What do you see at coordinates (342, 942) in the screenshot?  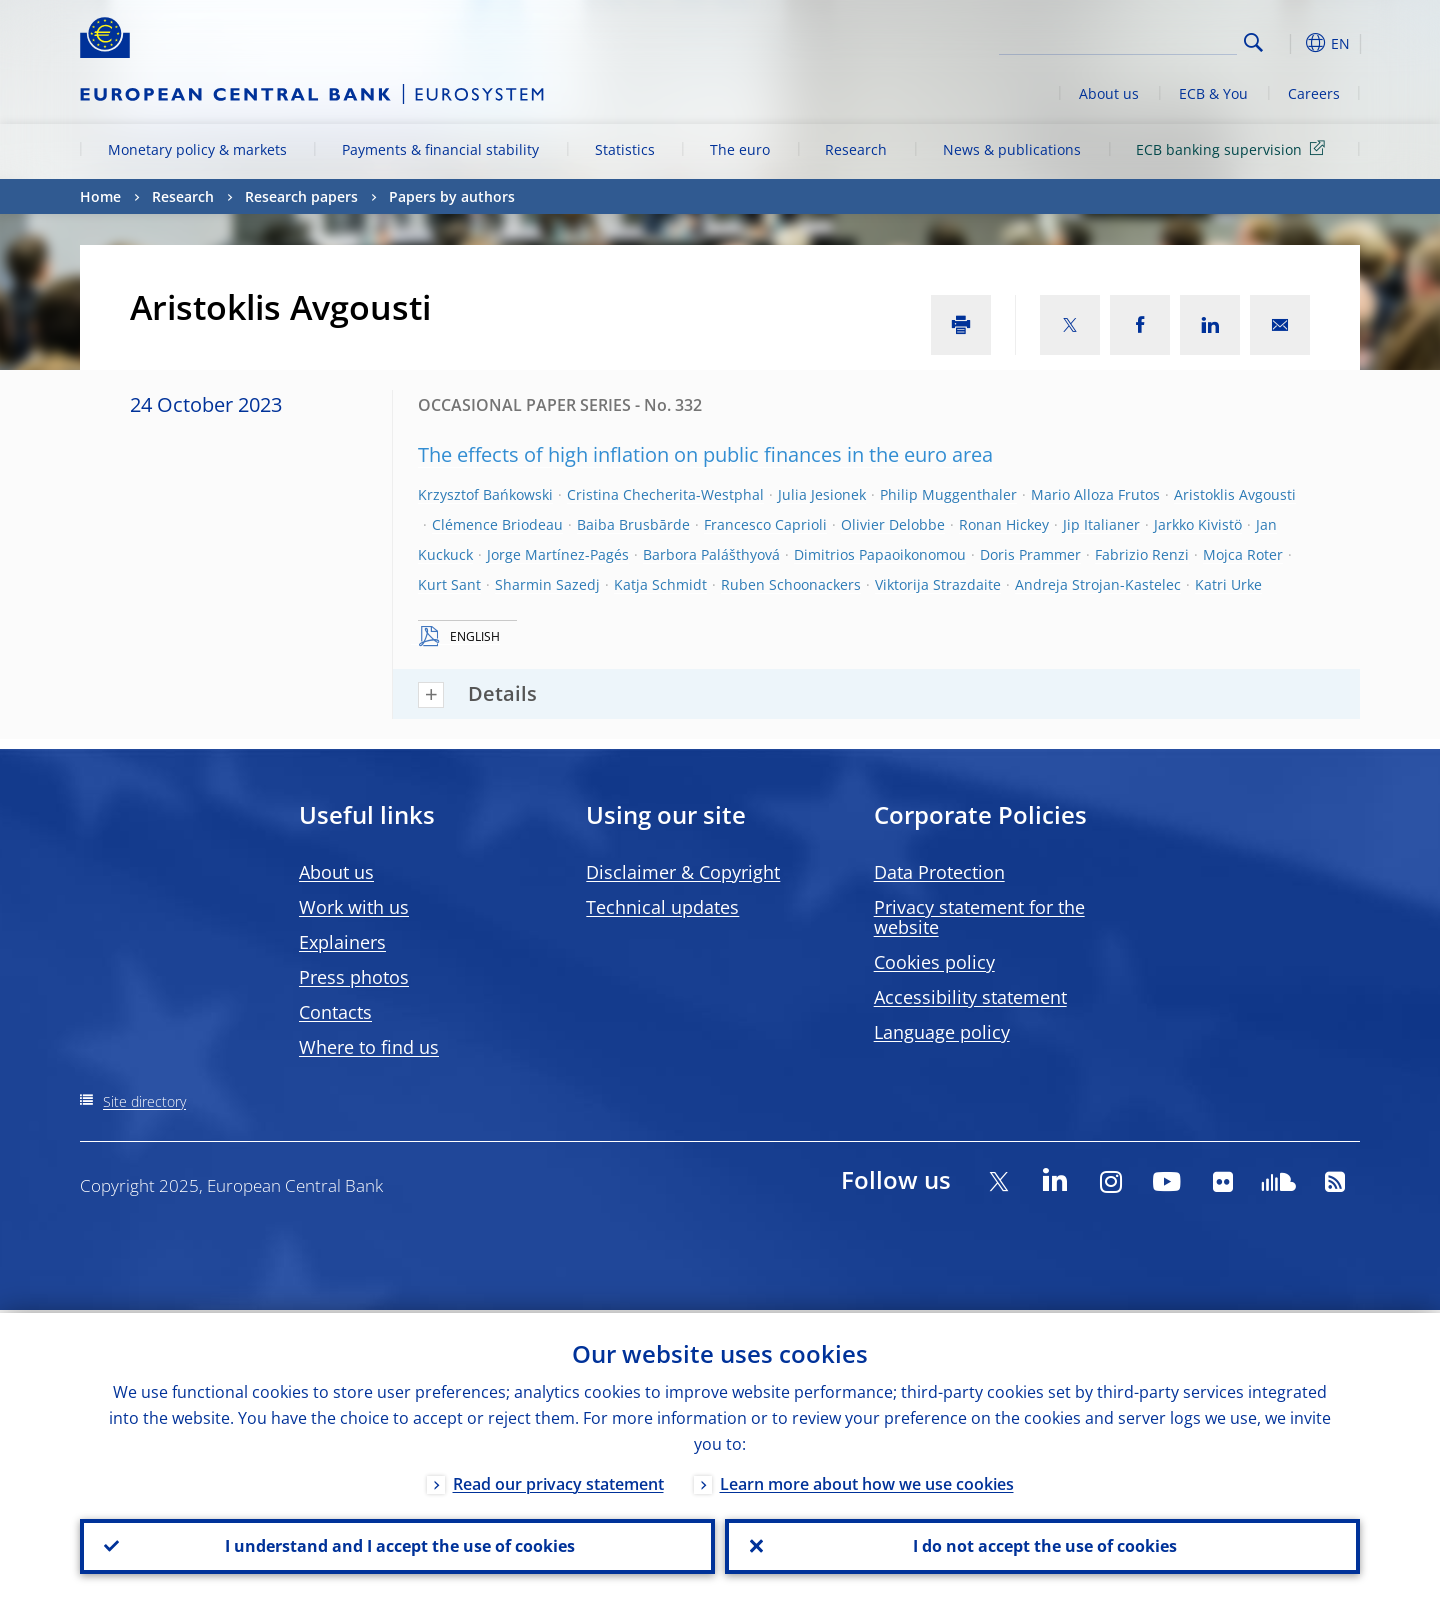 I see `Explainers` at bounding box center [342, 942].